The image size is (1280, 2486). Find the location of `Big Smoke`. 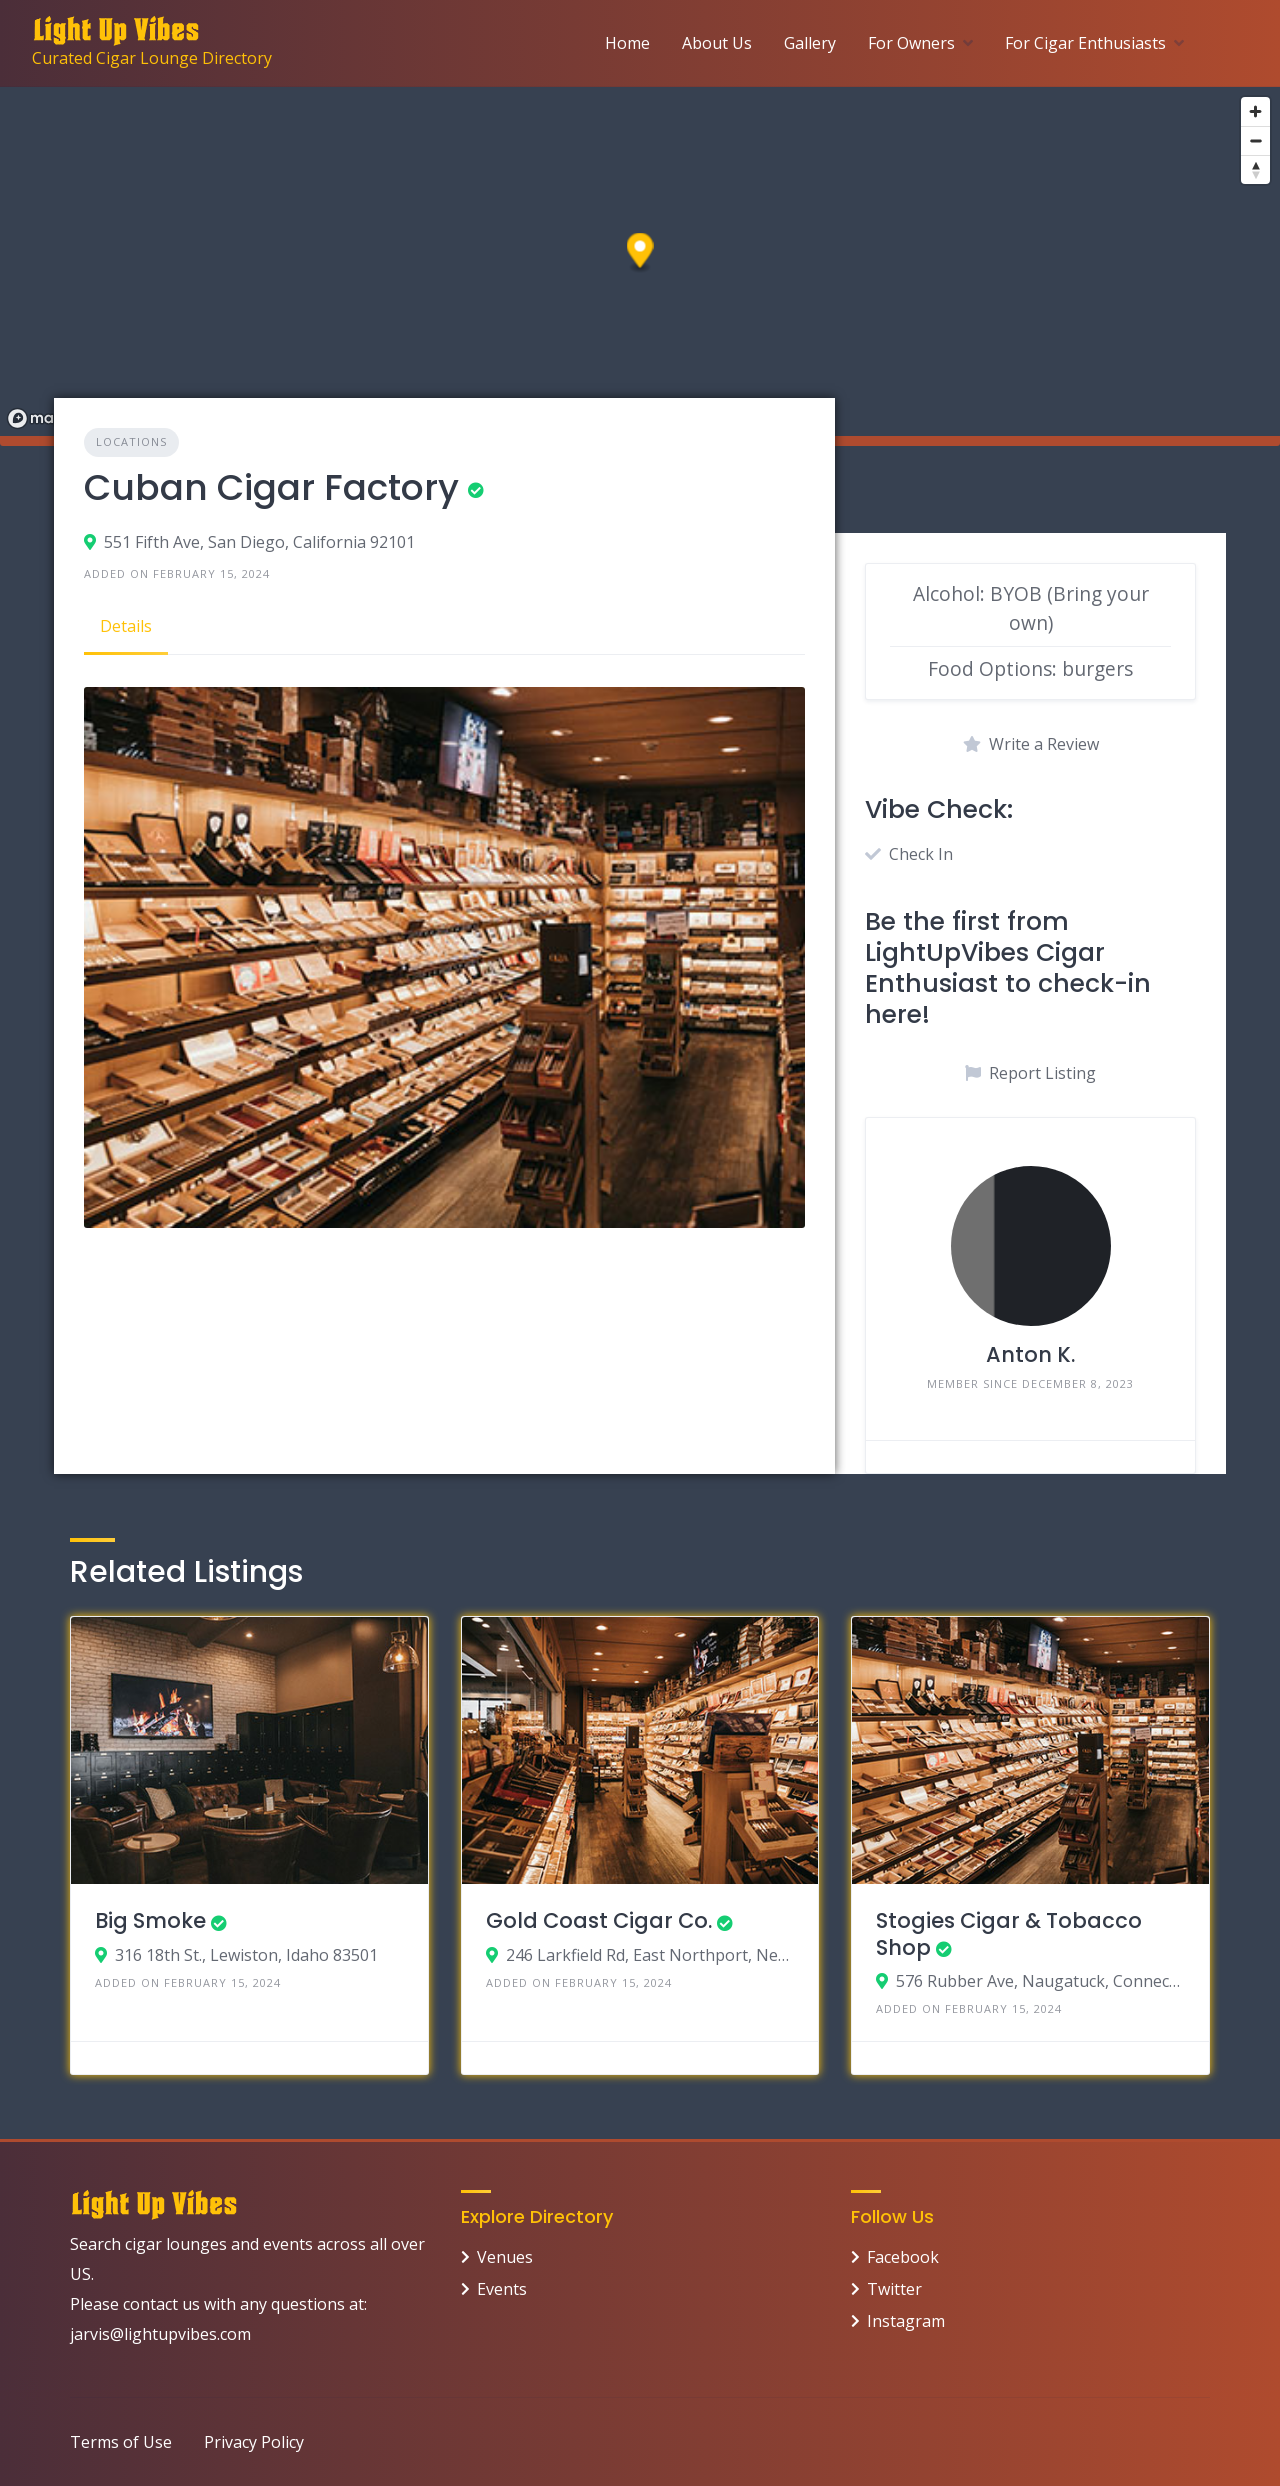

Big Smoke is located at coordinates (150, 1920).